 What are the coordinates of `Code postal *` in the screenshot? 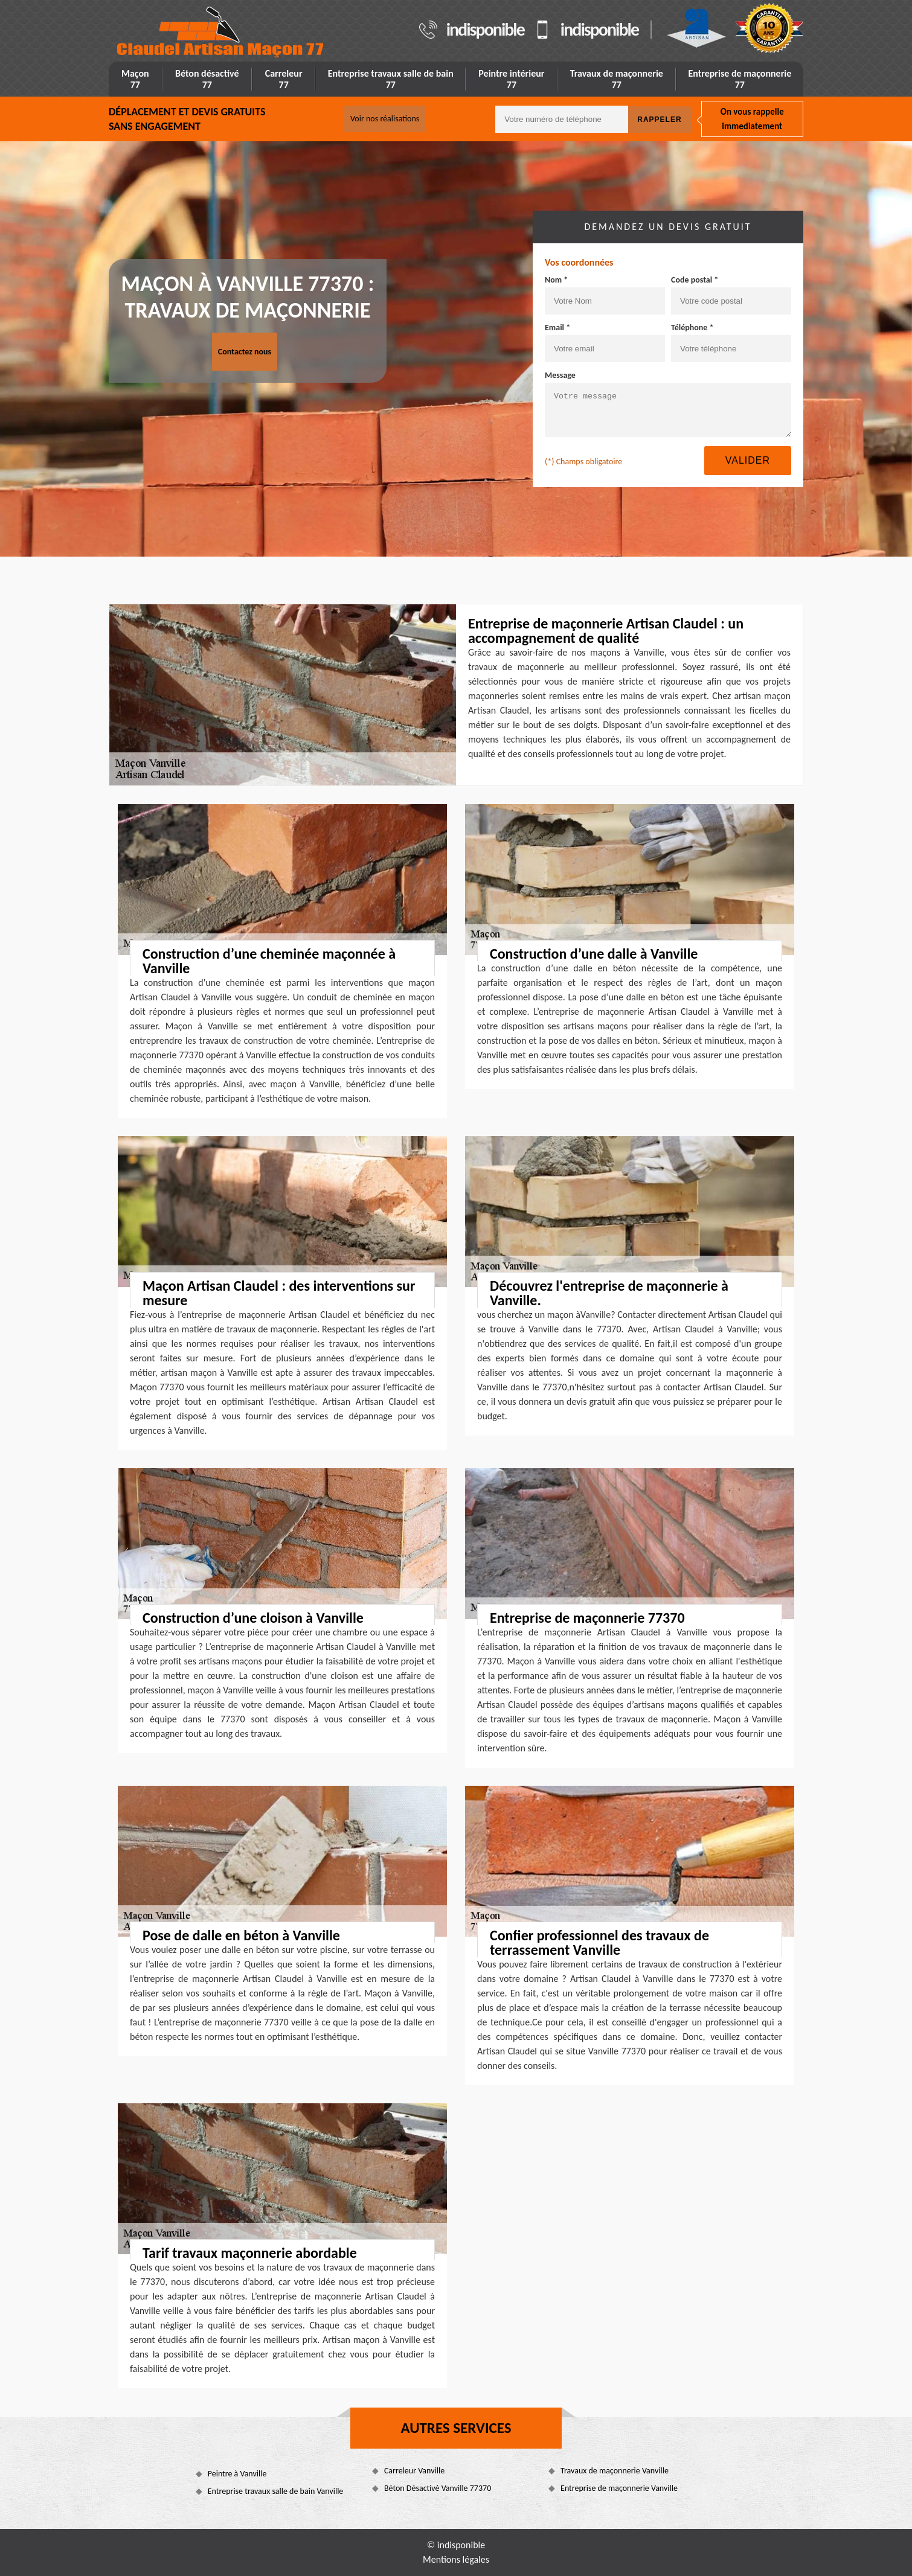 It's located at (694, 280).